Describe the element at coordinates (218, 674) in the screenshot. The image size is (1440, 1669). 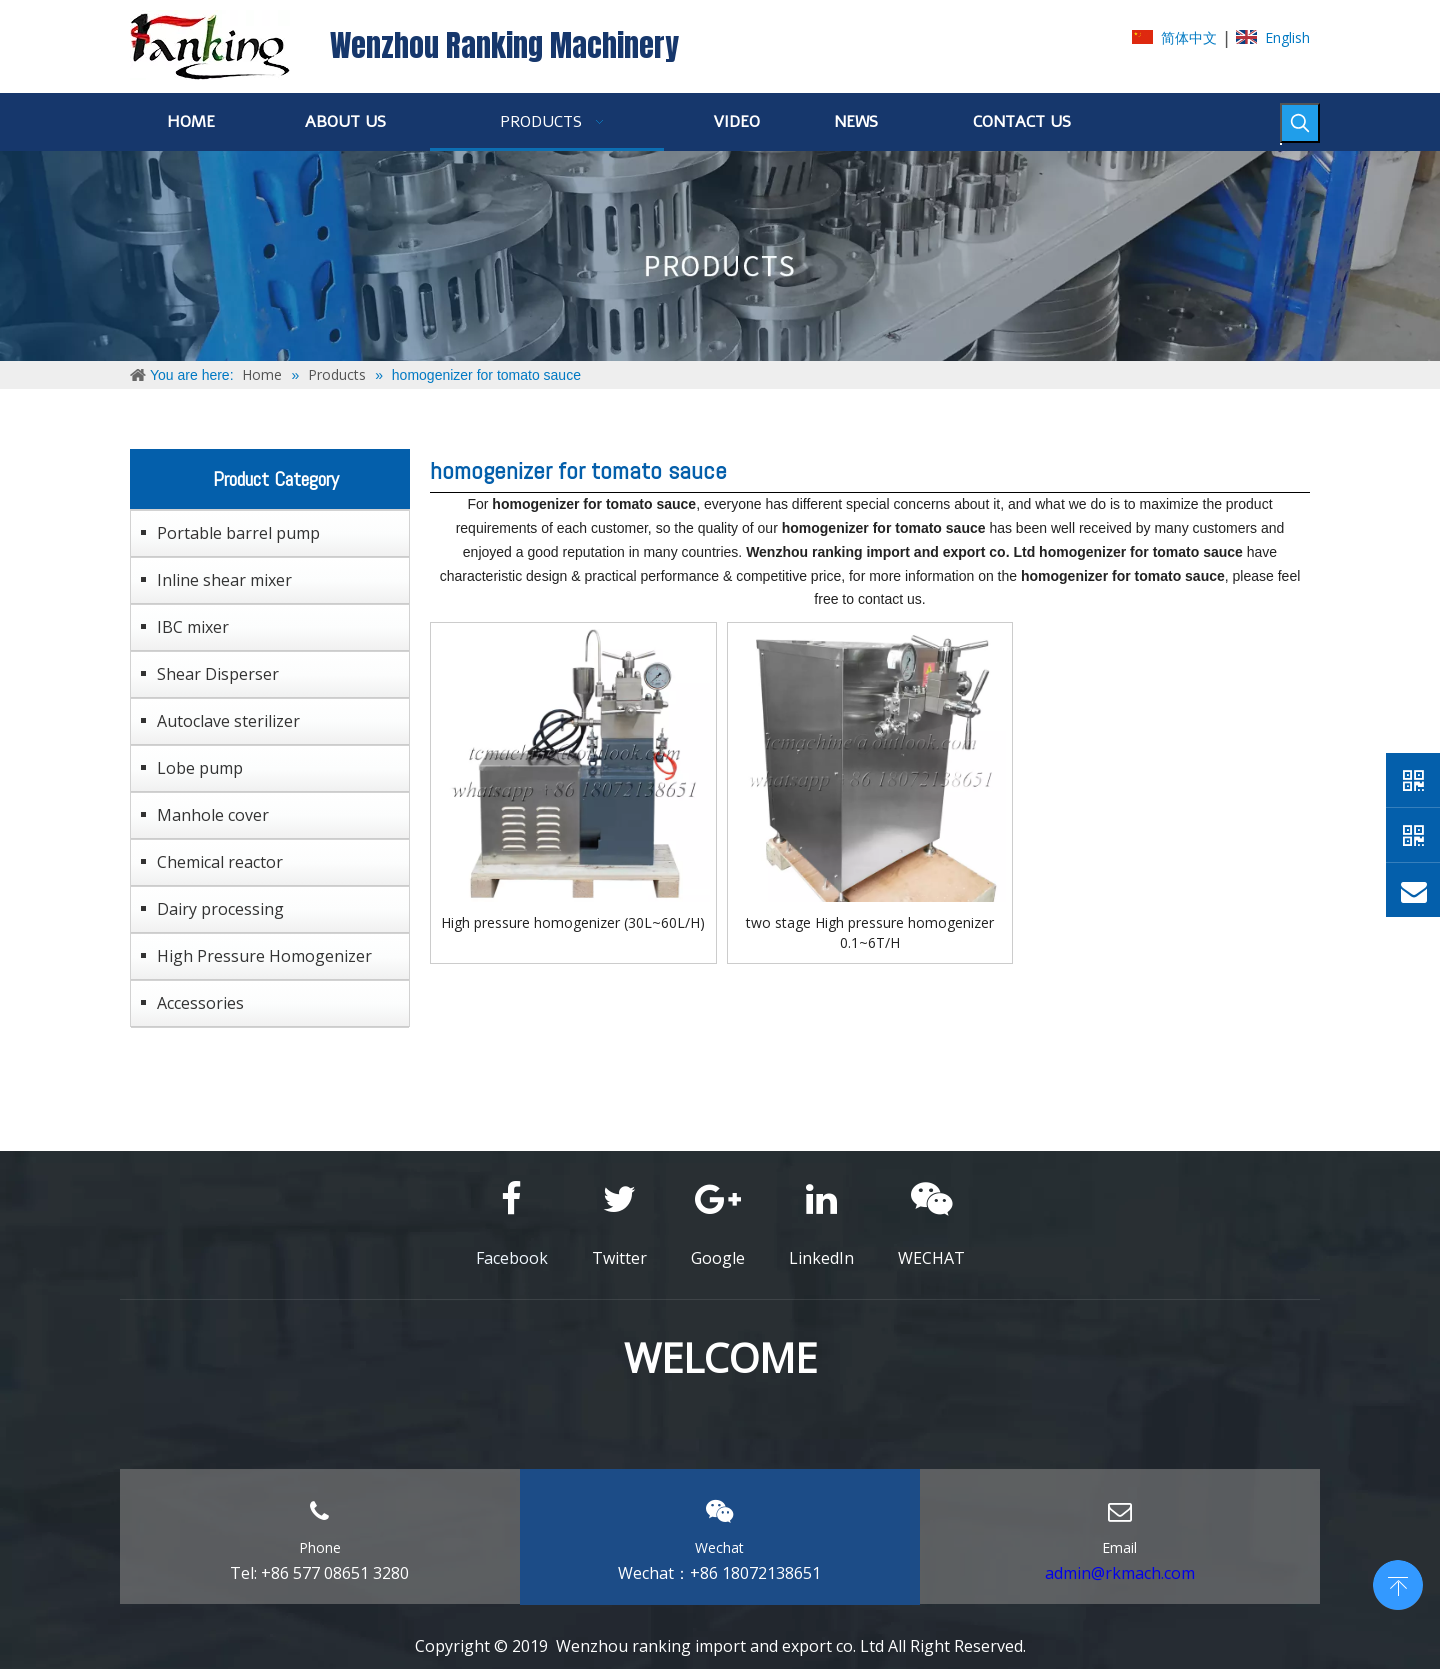
I see `Shear Disperser` at that location.